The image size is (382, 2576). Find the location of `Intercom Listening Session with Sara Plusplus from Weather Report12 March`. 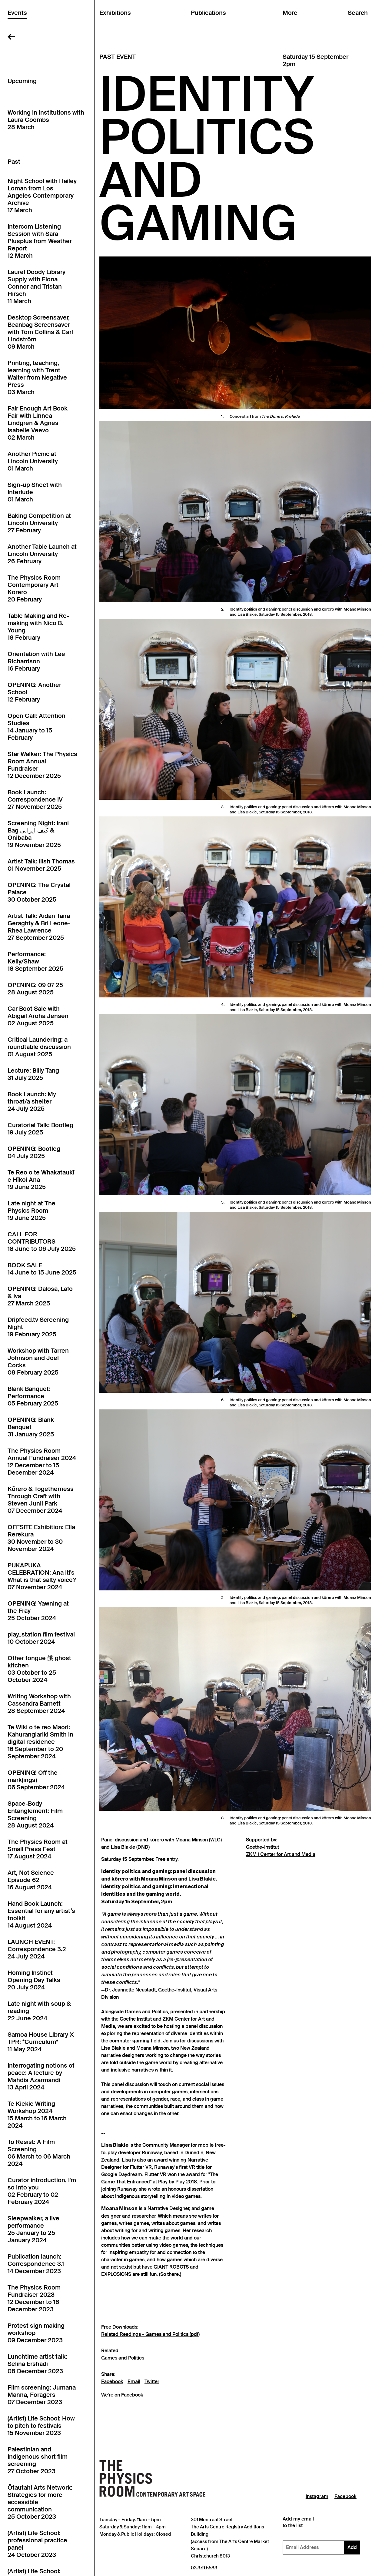

Intercom Listening Session with Sara Plusplus from Weather Report12 March is located at coordinates (40, 241).